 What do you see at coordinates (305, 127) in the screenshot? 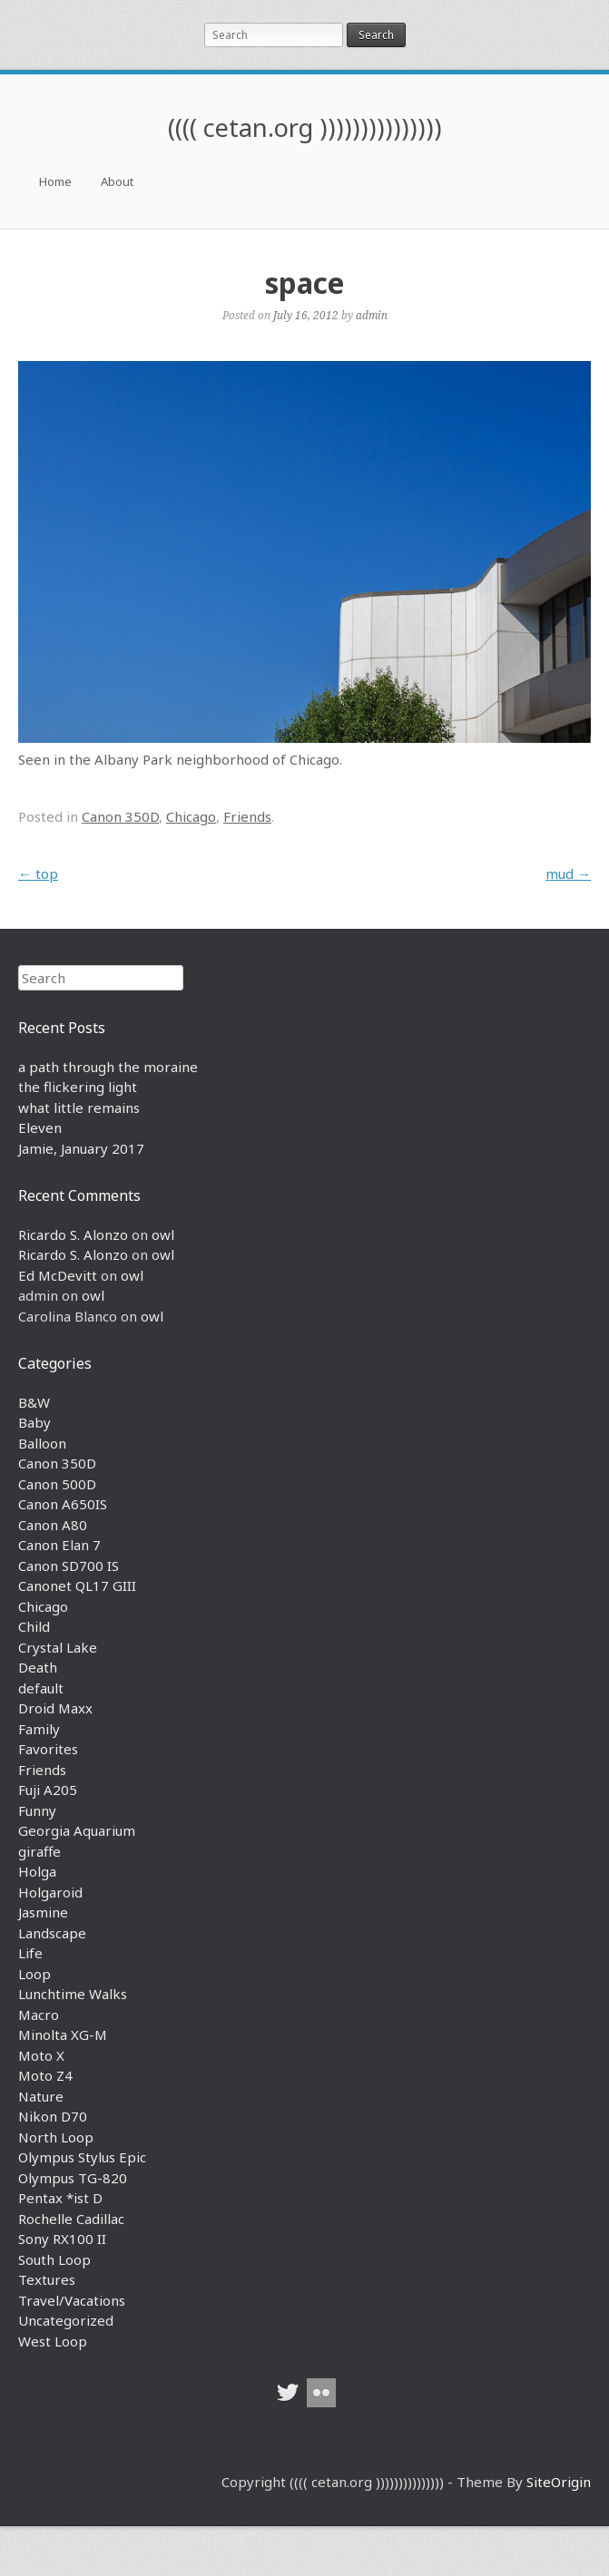
I see `(((( cetan.org )))))))))))))))` at bounding box center [305, 127].